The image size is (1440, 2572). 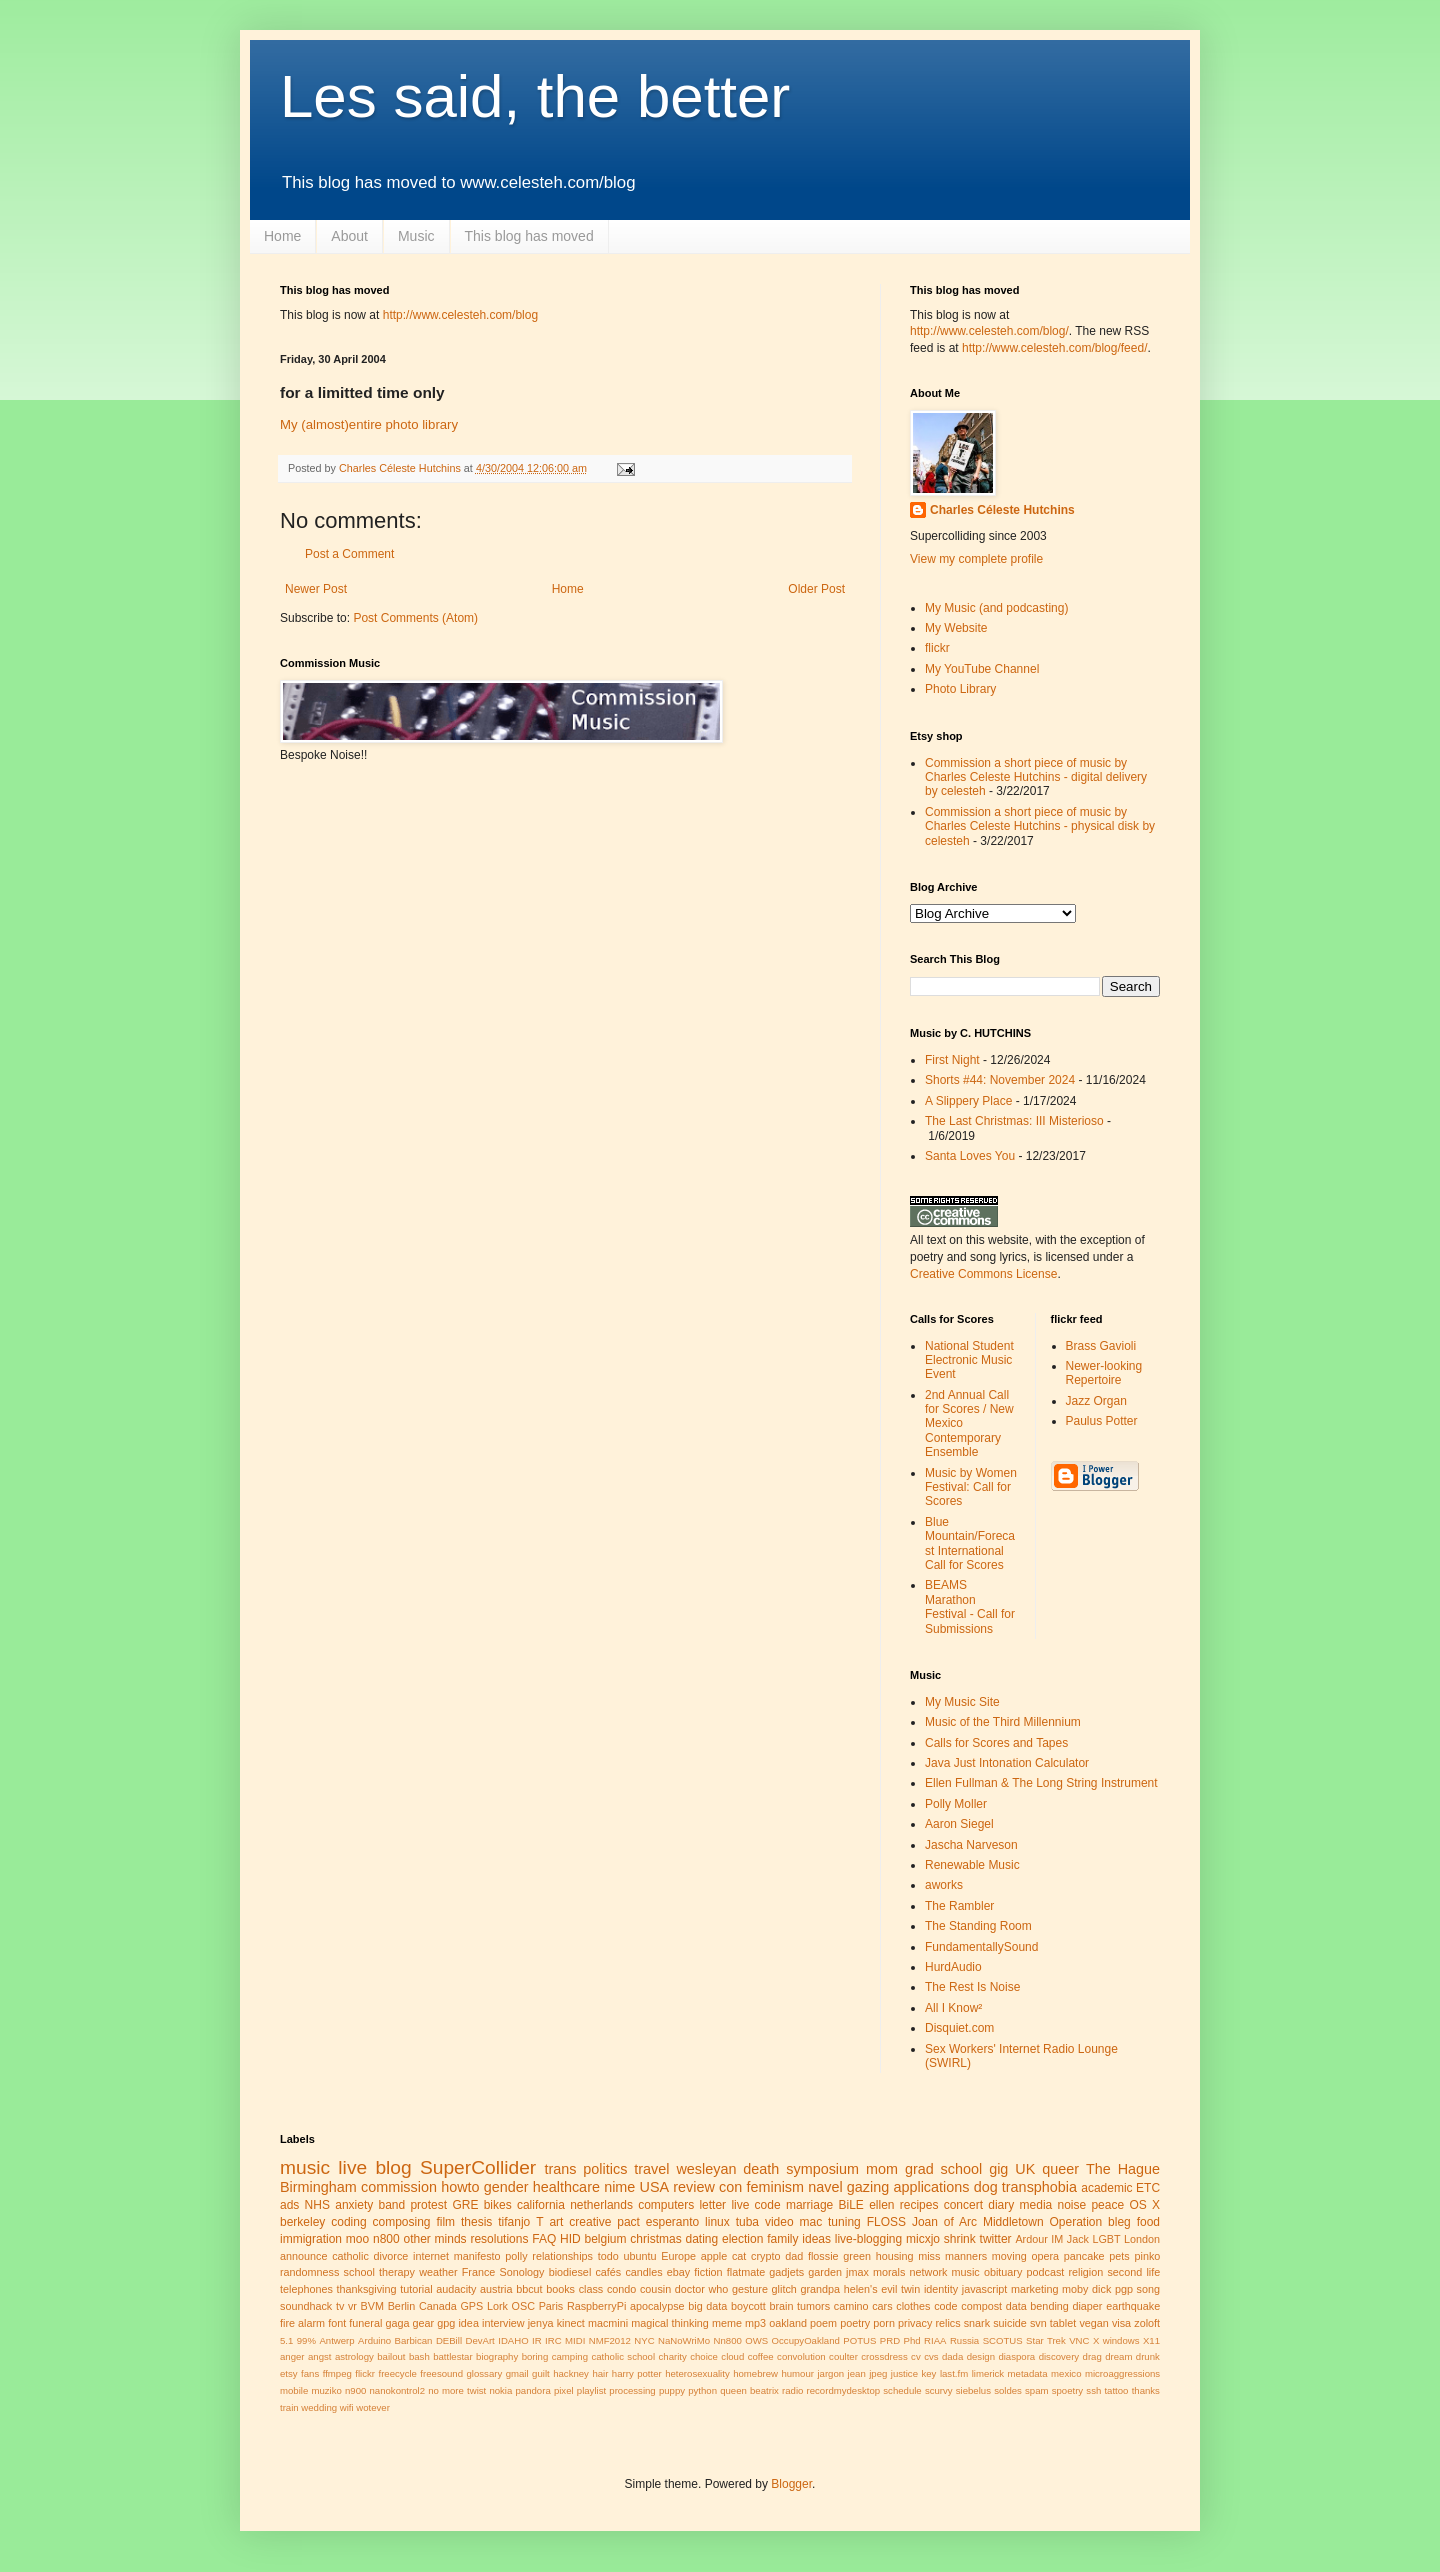 I want to click on PRD, so click(x=890, y=2340).